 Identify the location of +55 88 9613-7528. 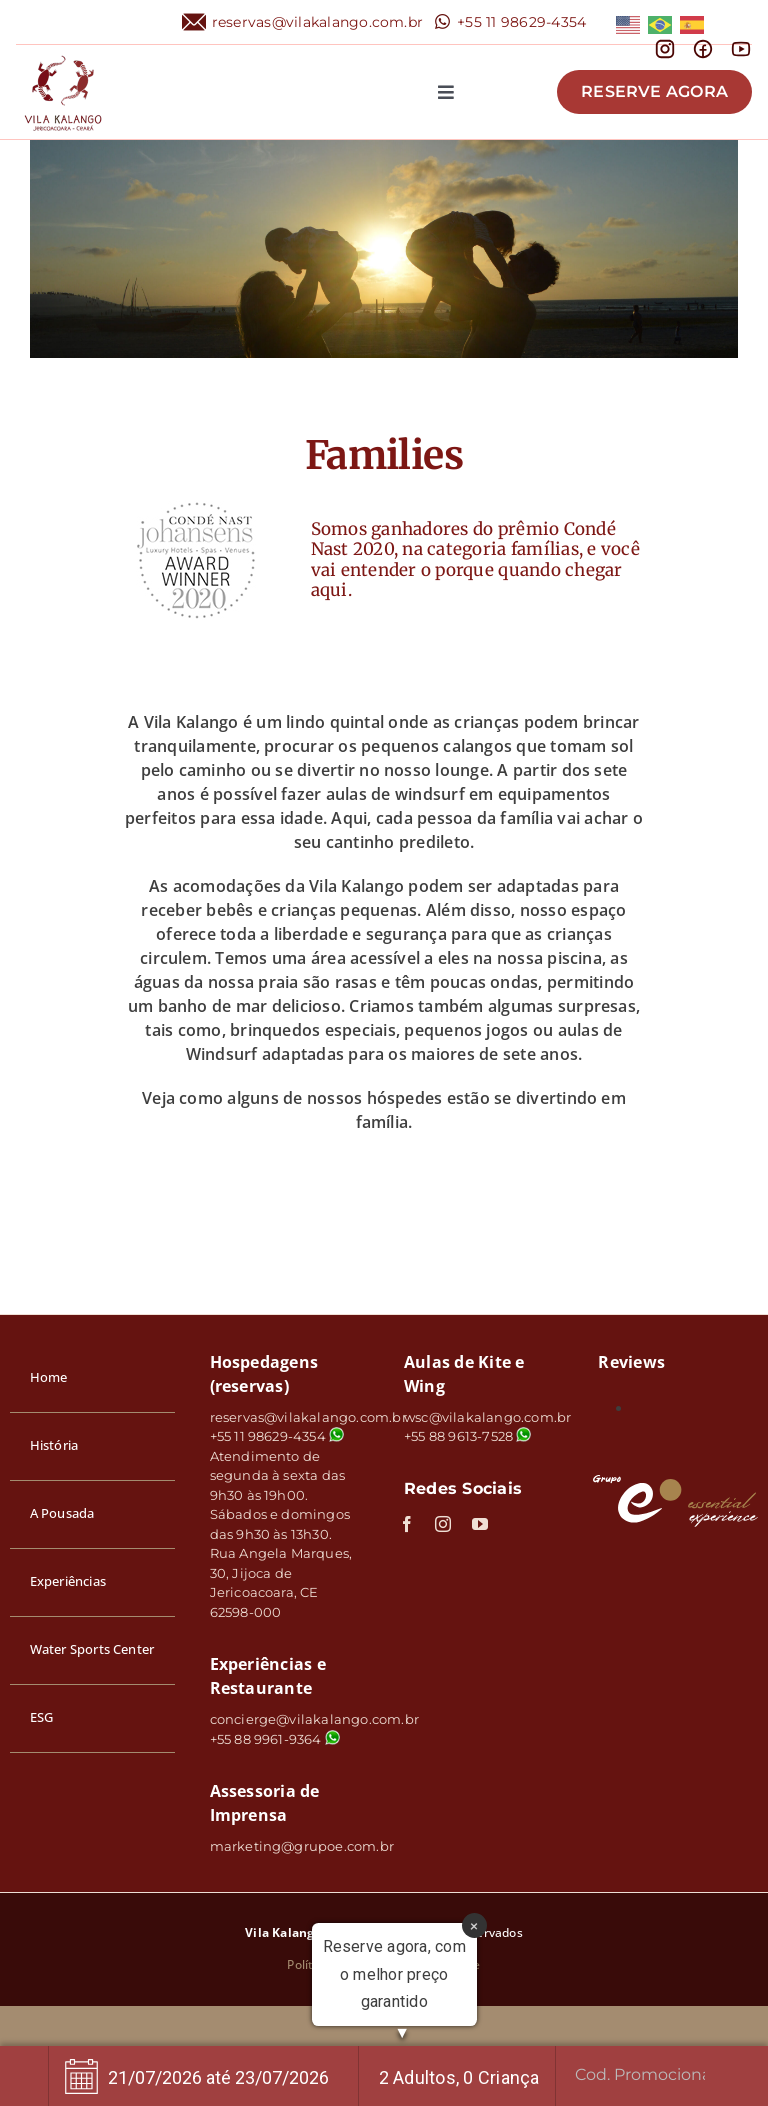
(458, 1436).